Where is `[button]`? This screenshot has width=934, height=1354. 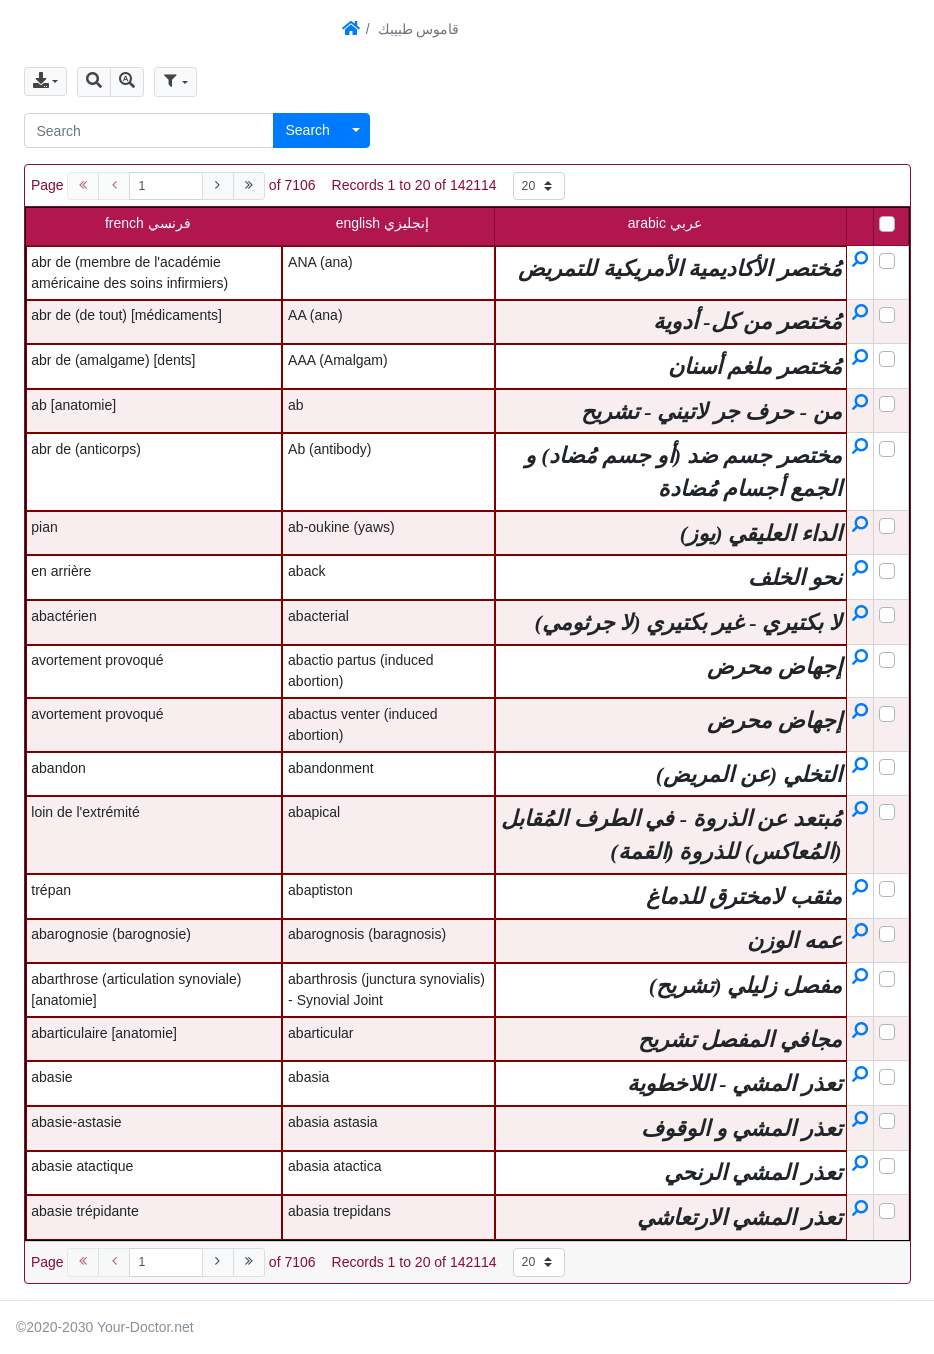
[button] is located at coordinates (94, 82).